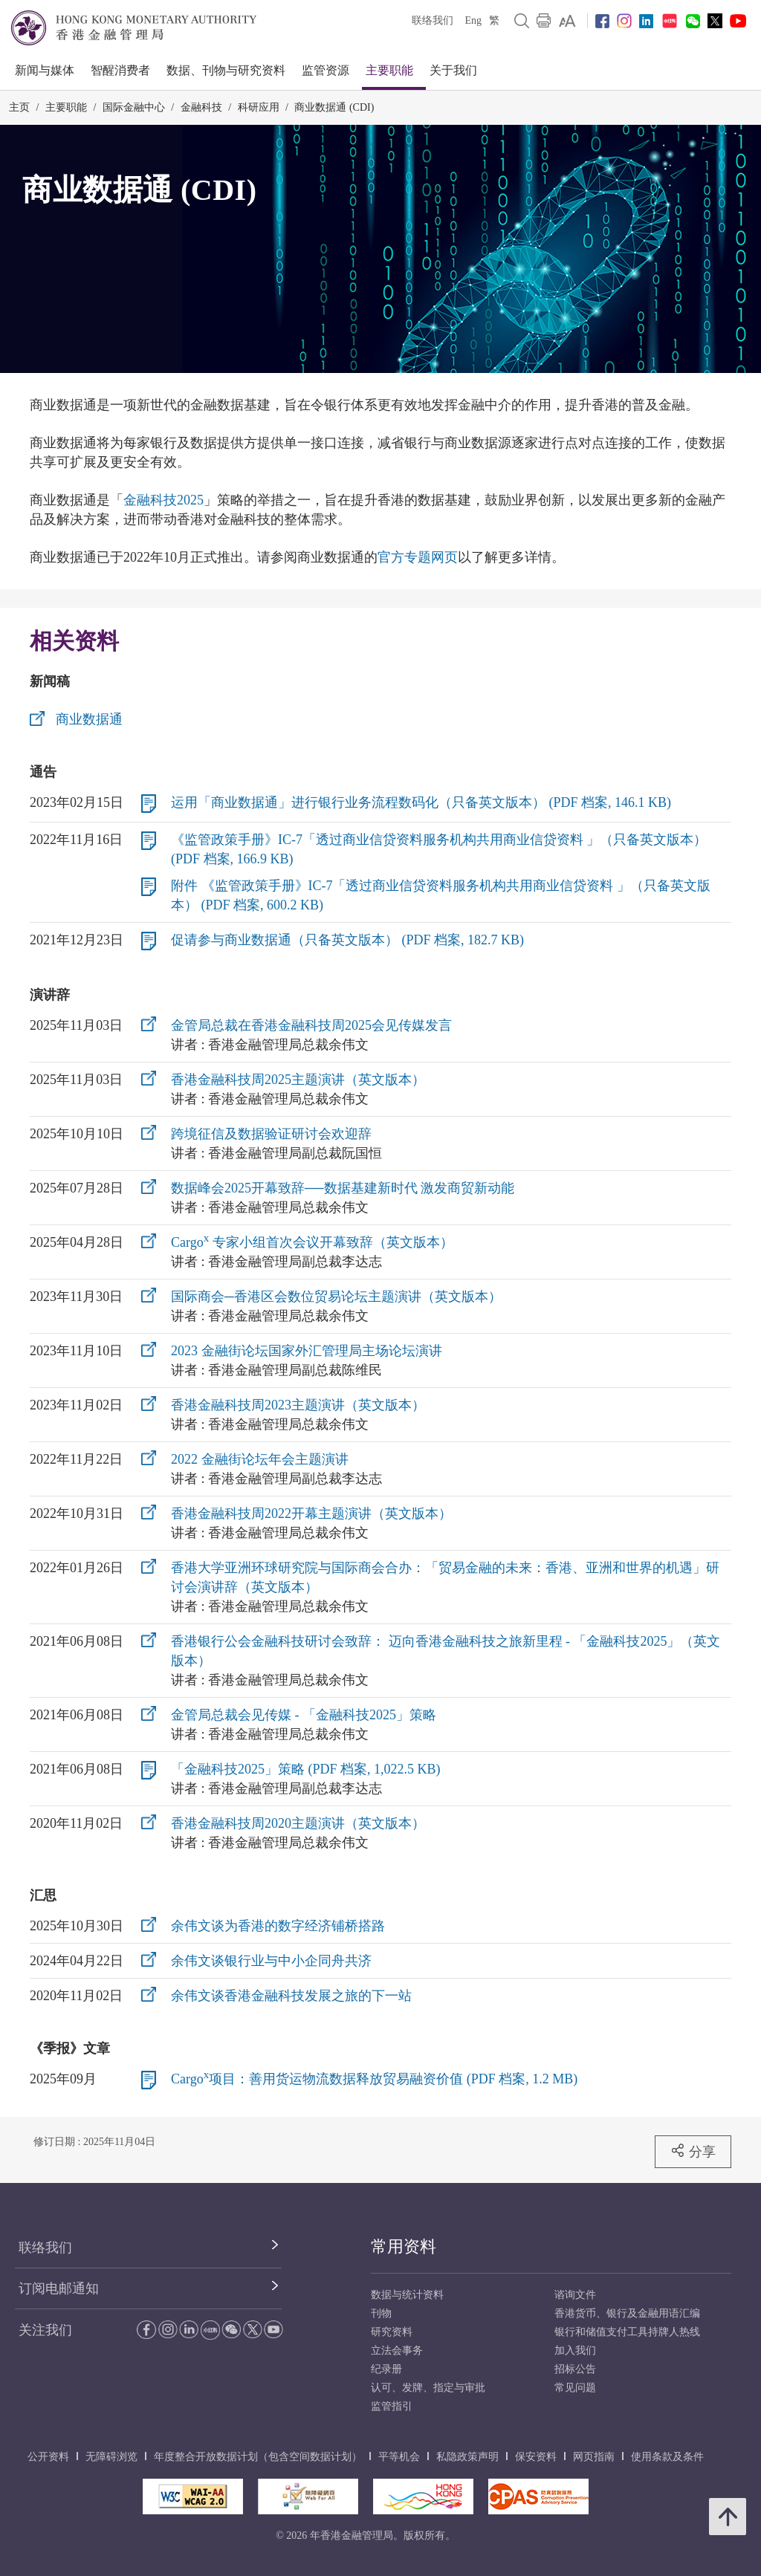  Describe the element at coordinates (260, 1459) in the screenshot. I see `2022 金融街论坛年会主题演讲` at that location.